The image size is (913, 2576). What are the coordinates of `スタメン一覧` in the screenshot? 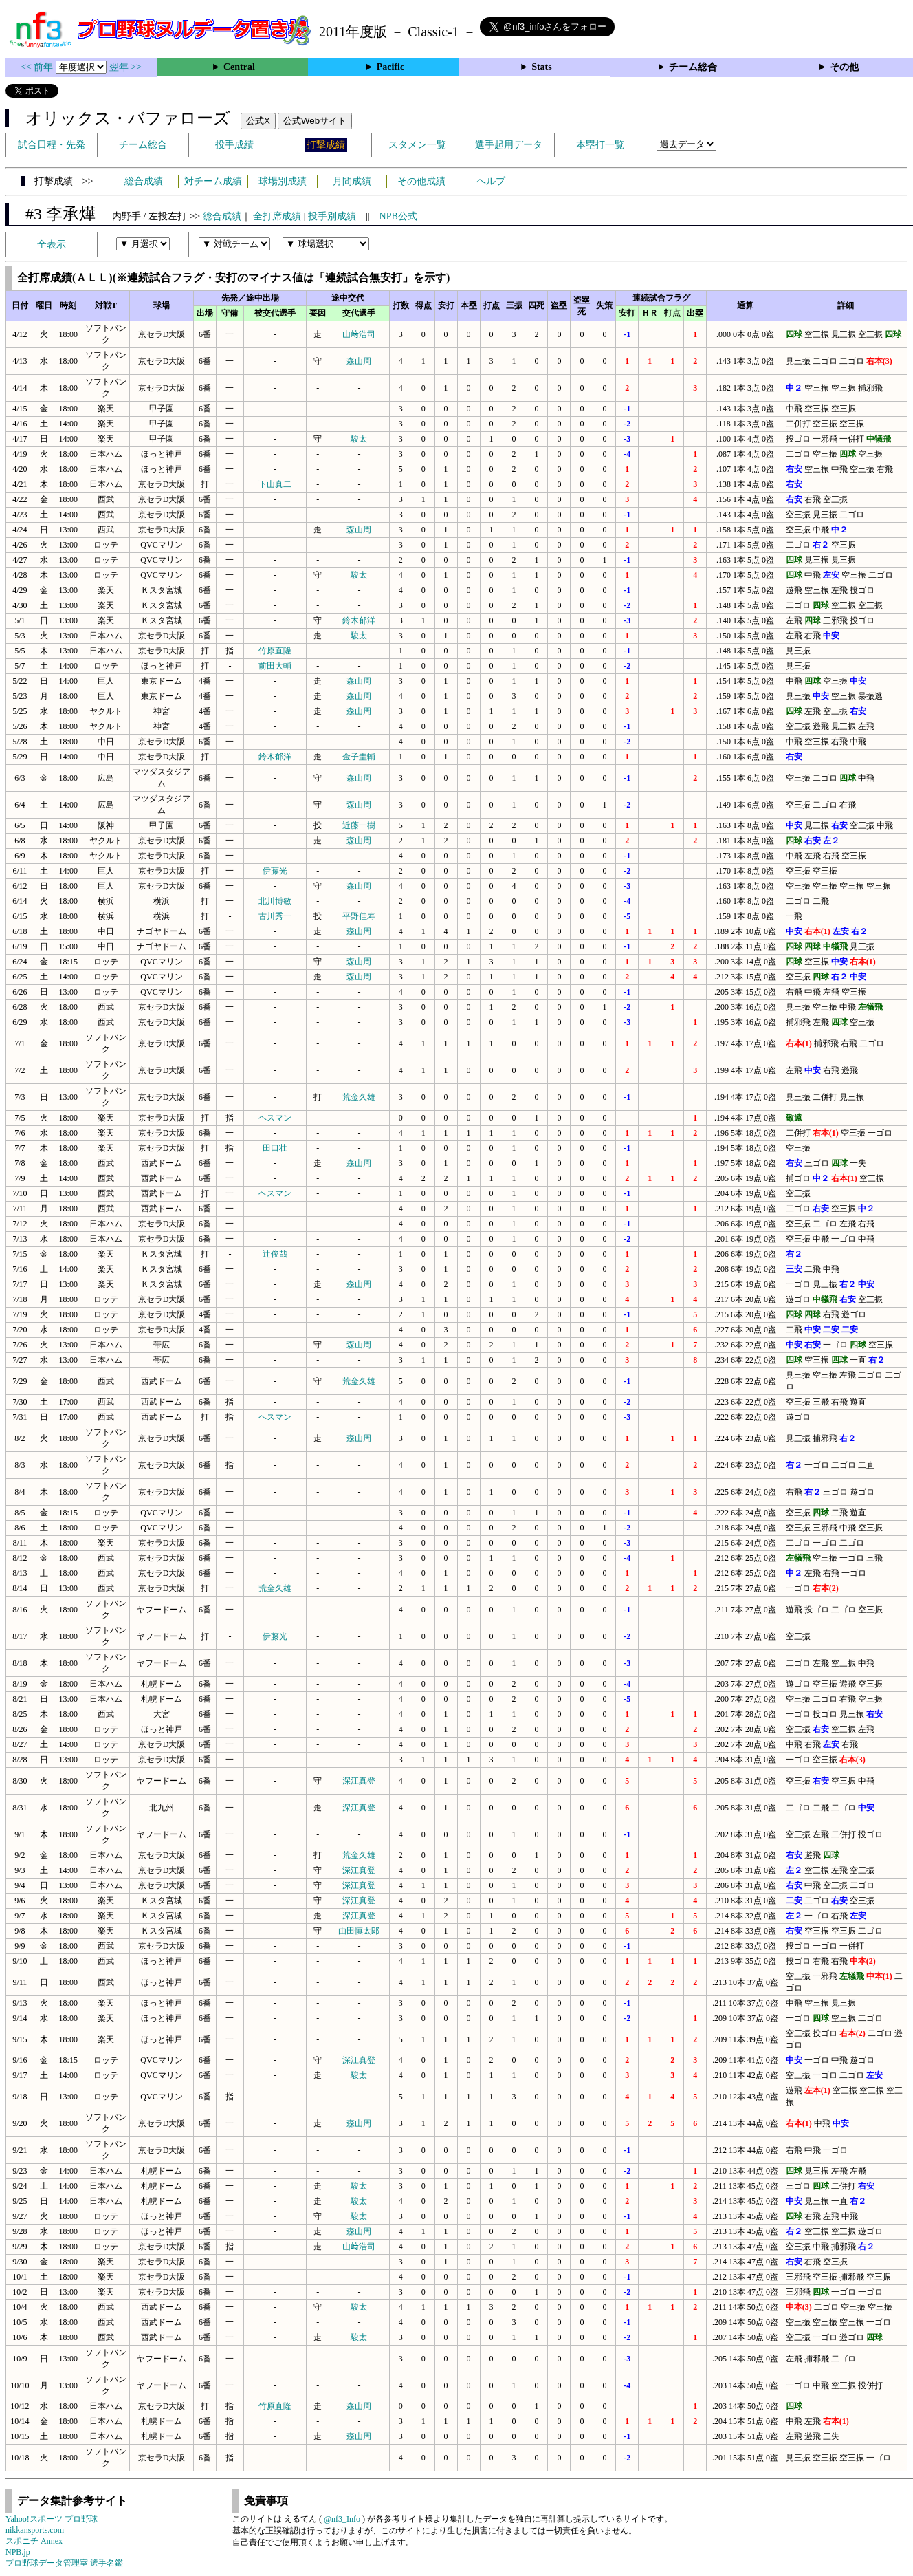 It's located at (417, 145).